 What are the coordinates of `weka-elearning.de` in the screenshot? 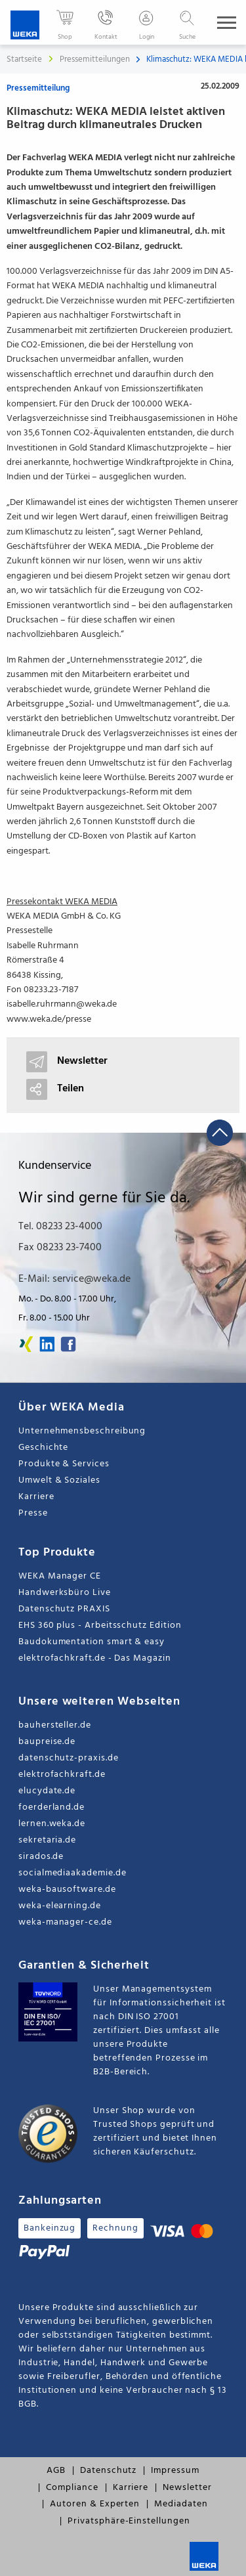 It's located at (59, 1906).